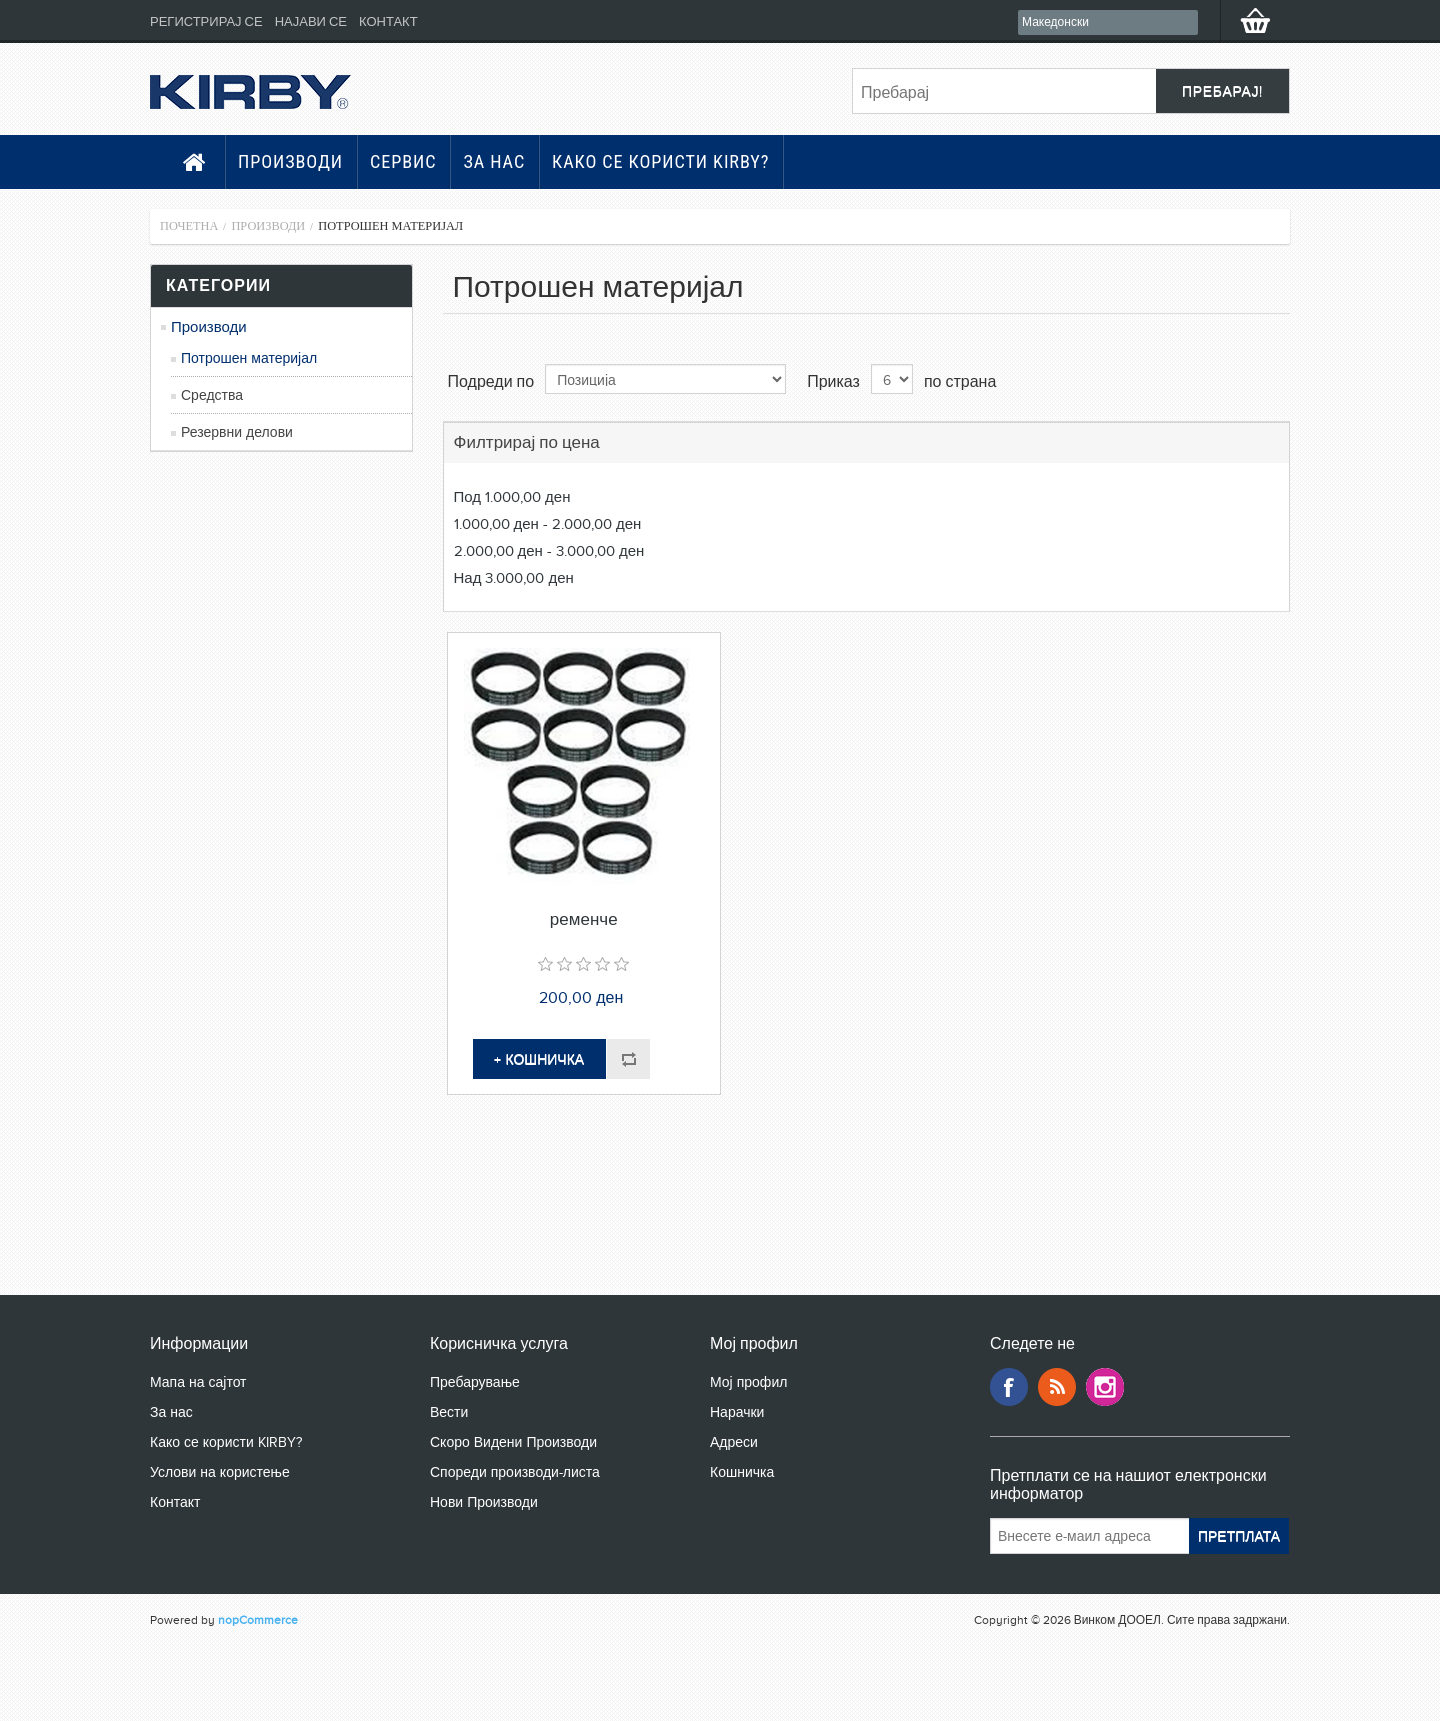 Image resolution: width=1440 pixels, height=1721 pixels. Describe the element at coordinates (660, 161) in the screenshot. I see `Како се користи KIRBY?` at that location.